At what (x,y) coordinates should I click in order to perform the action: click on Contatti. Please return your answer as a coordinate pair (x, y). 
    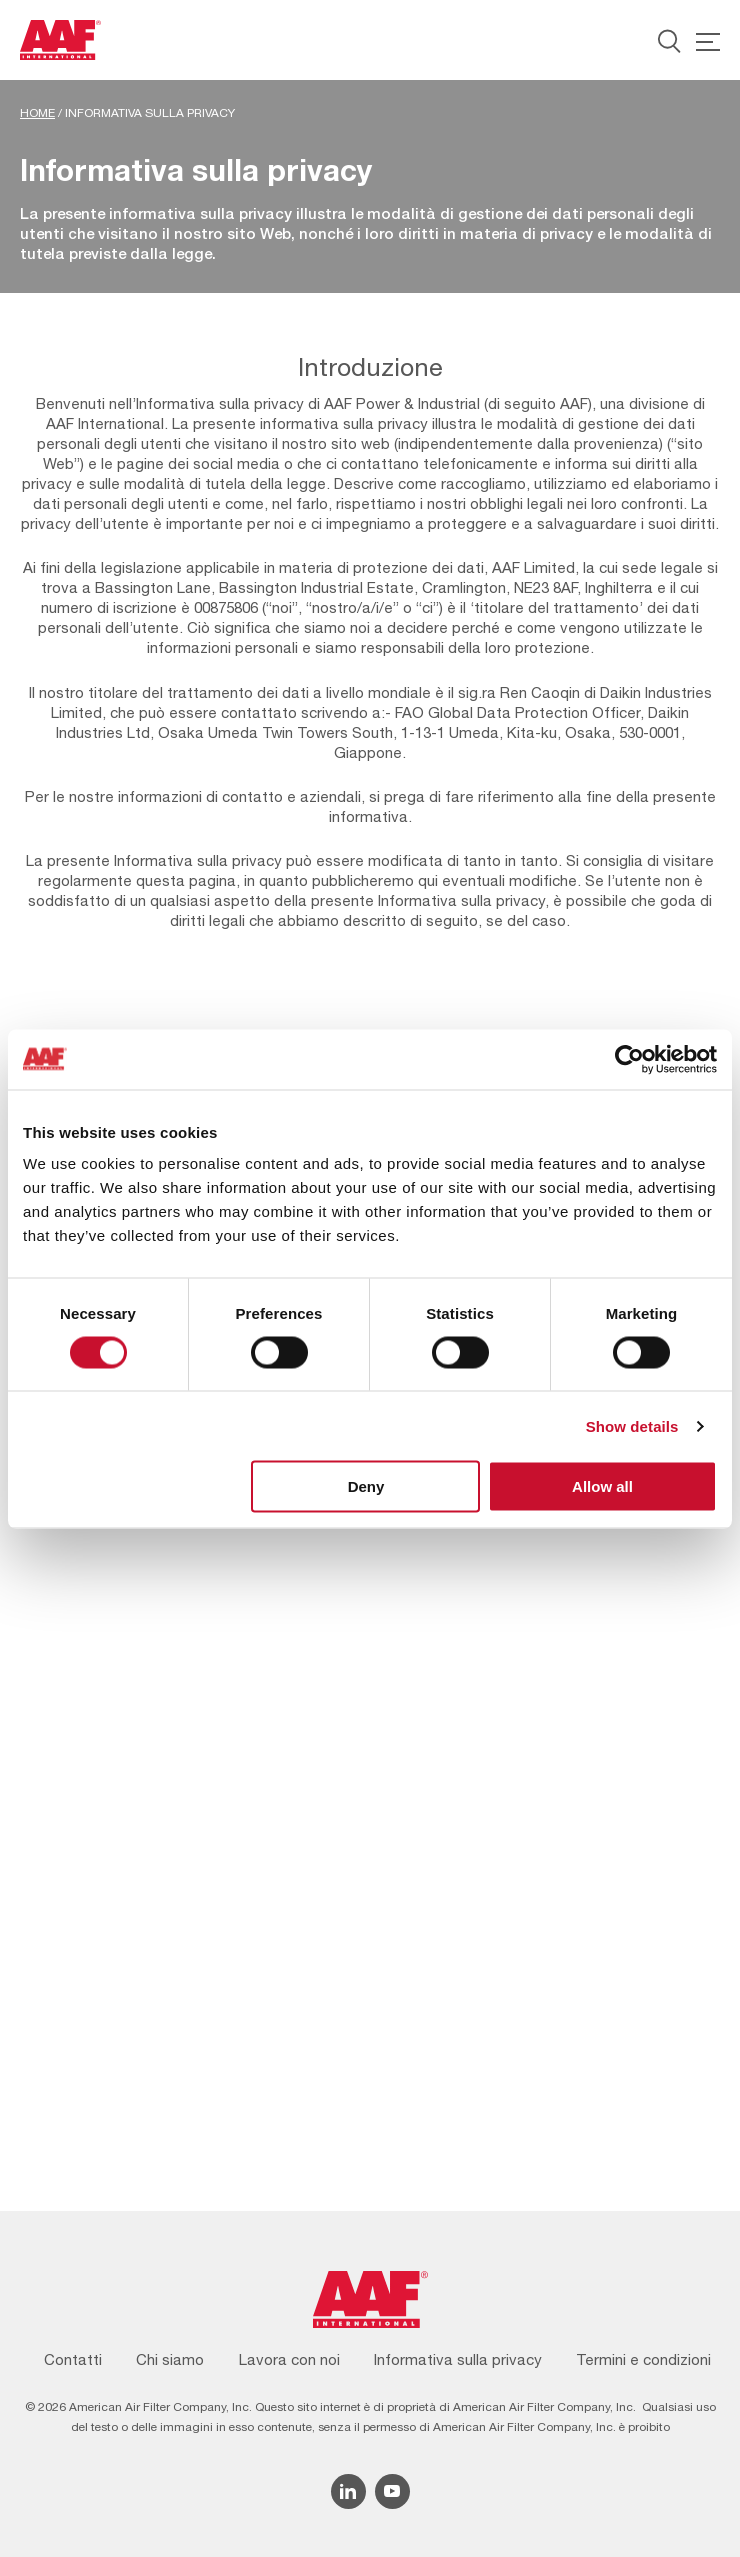
    Looking at the image, I should click on (73, 2359).